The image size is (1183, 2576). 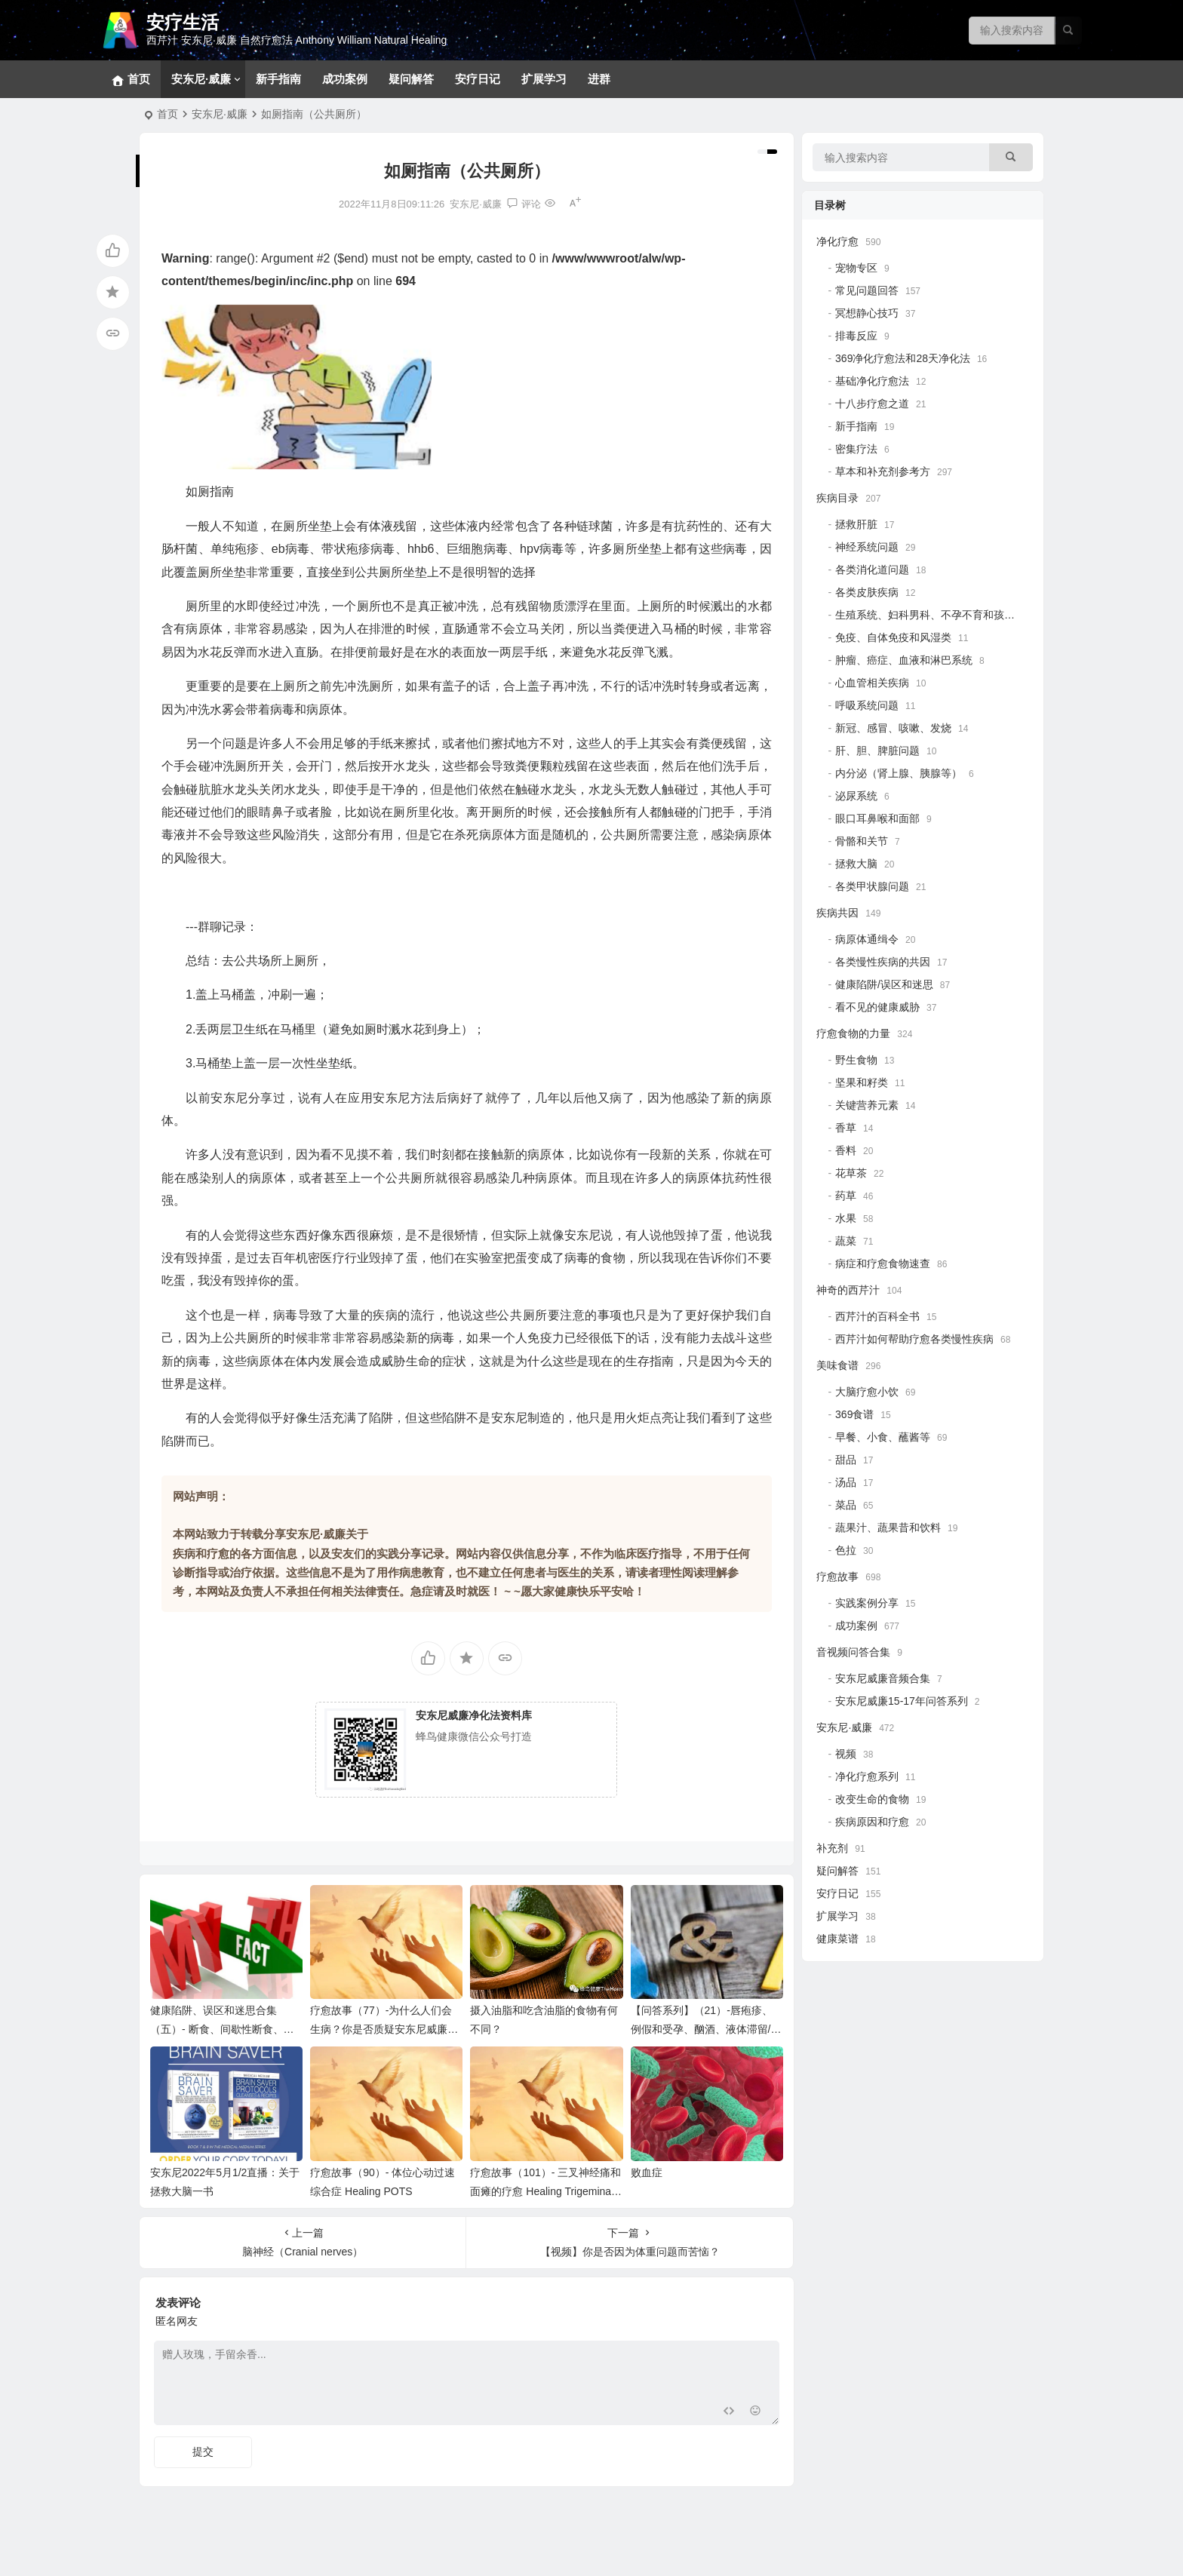 I want to click on 蔬果汁、蔬果昔和饮料, so click(x=888, y=1527).